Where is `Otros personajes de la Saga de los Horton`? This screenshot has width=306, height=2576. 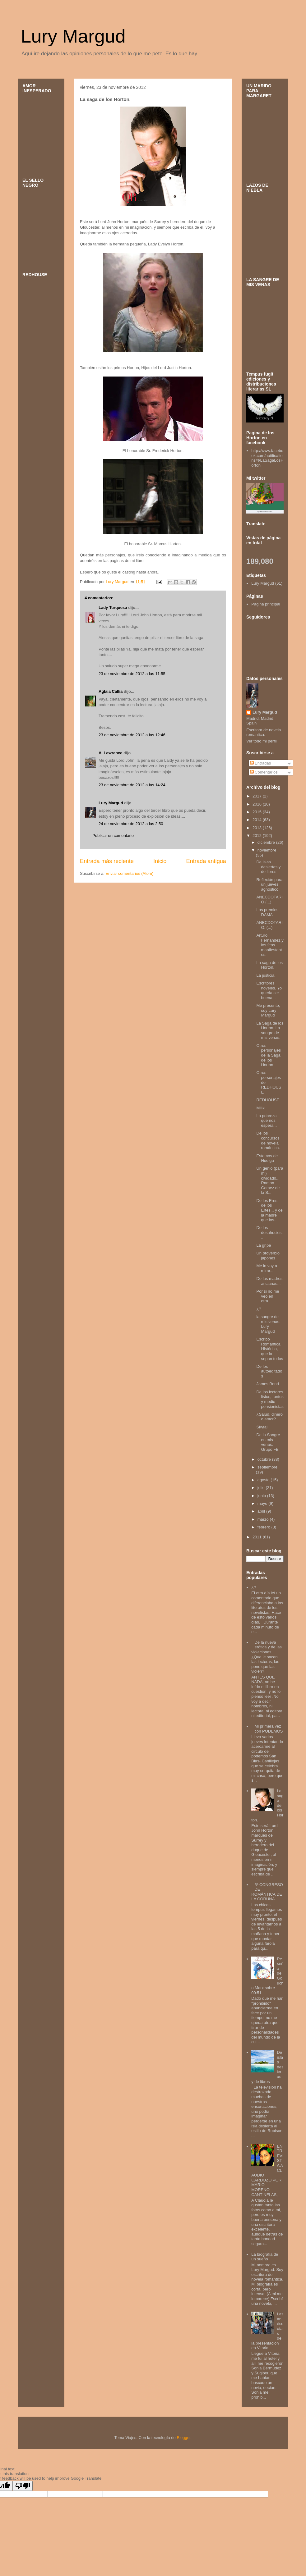
Otros personajes de la Saga de los Horton is located at coordinates (268, 1055).